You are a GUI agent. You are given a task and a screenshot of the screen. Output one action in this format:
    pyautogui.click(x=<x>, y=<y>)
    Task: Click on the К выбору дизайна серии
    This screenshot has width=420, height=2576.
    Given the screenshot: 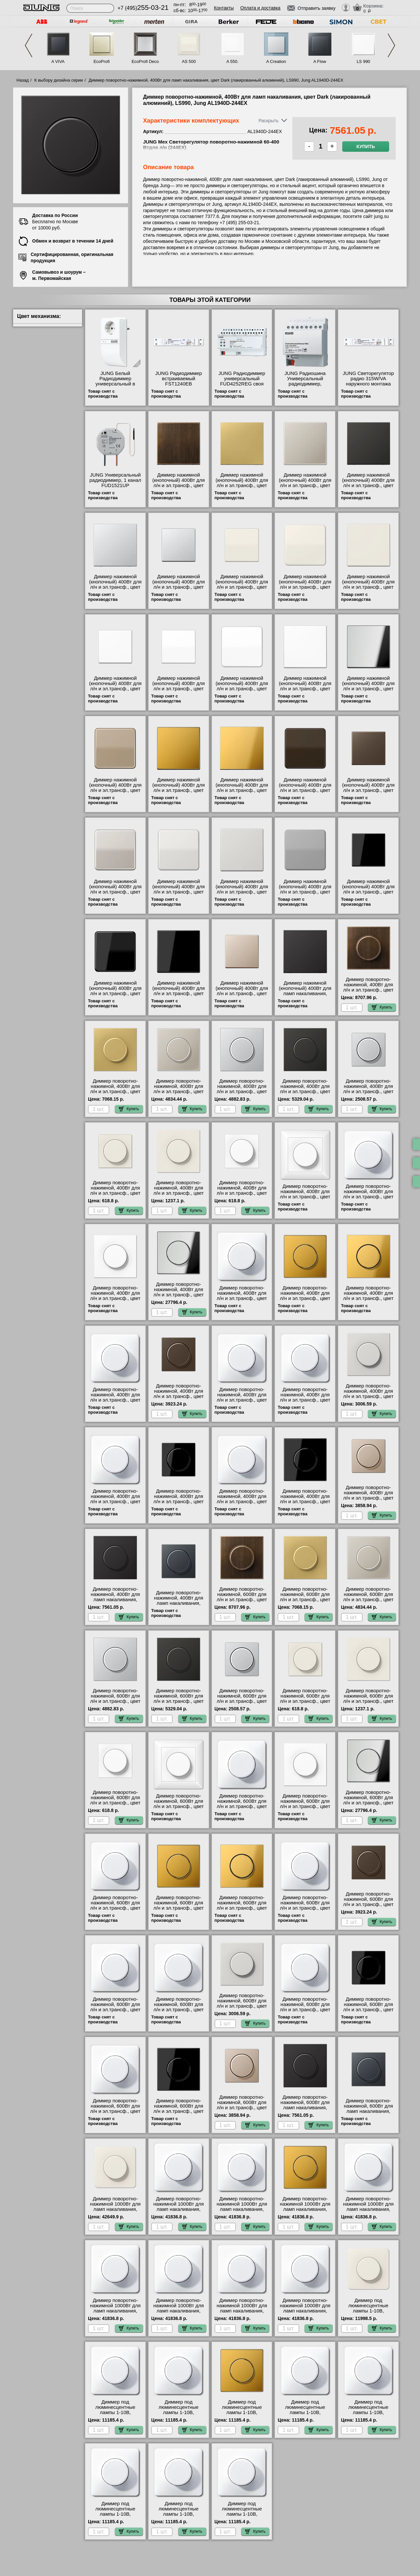 What is the action you would take?
    pyautogui.click(x=58, y=80)
    